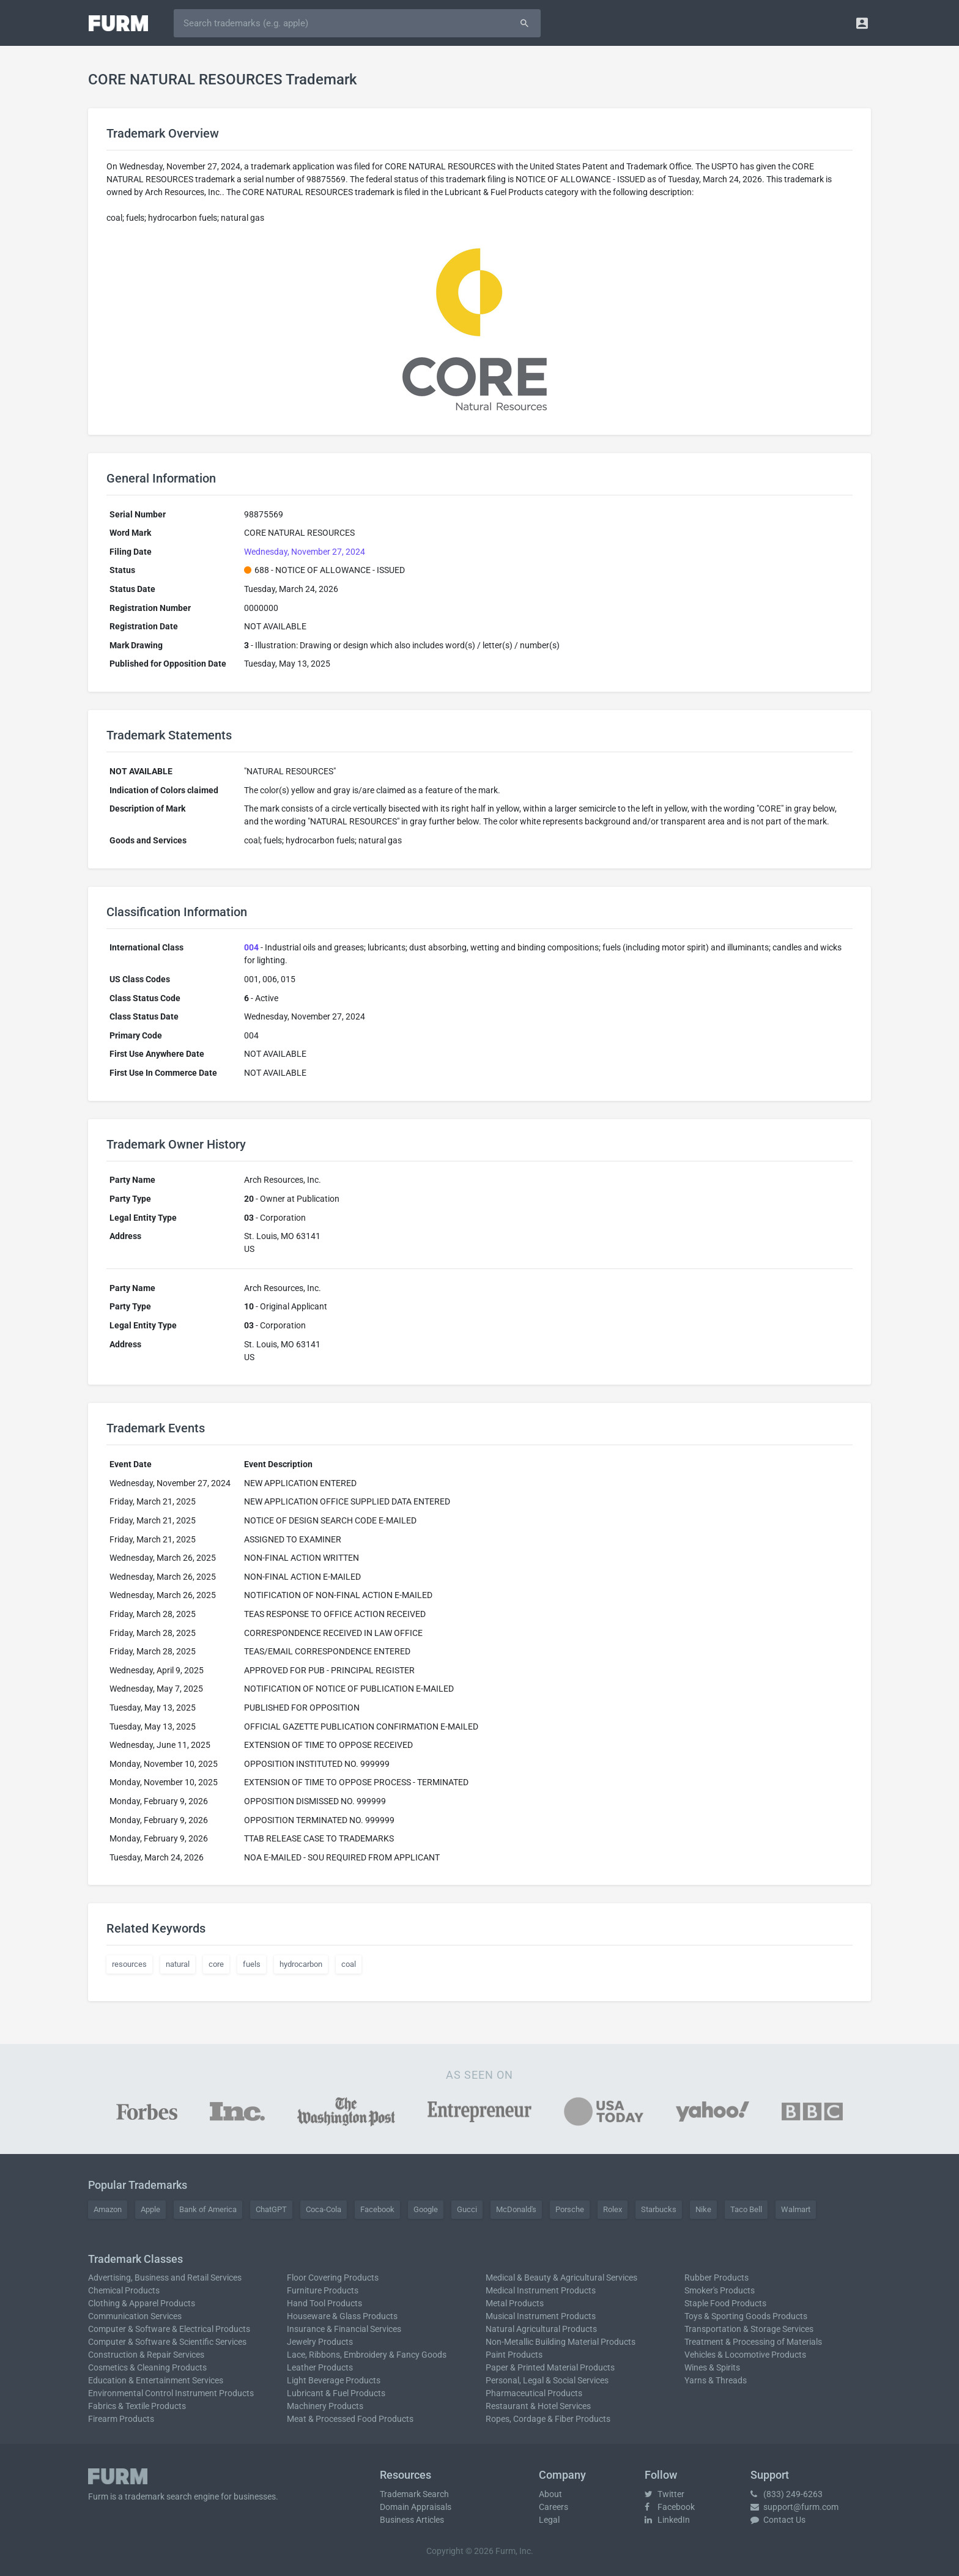 Image resolution: width=959 pixels, height=2576 pixels. What do you see at coordinates (167, 2342) in the screenshot?
I see `Computer & Software & Scientific Services` at bounding box center [167, 2342].